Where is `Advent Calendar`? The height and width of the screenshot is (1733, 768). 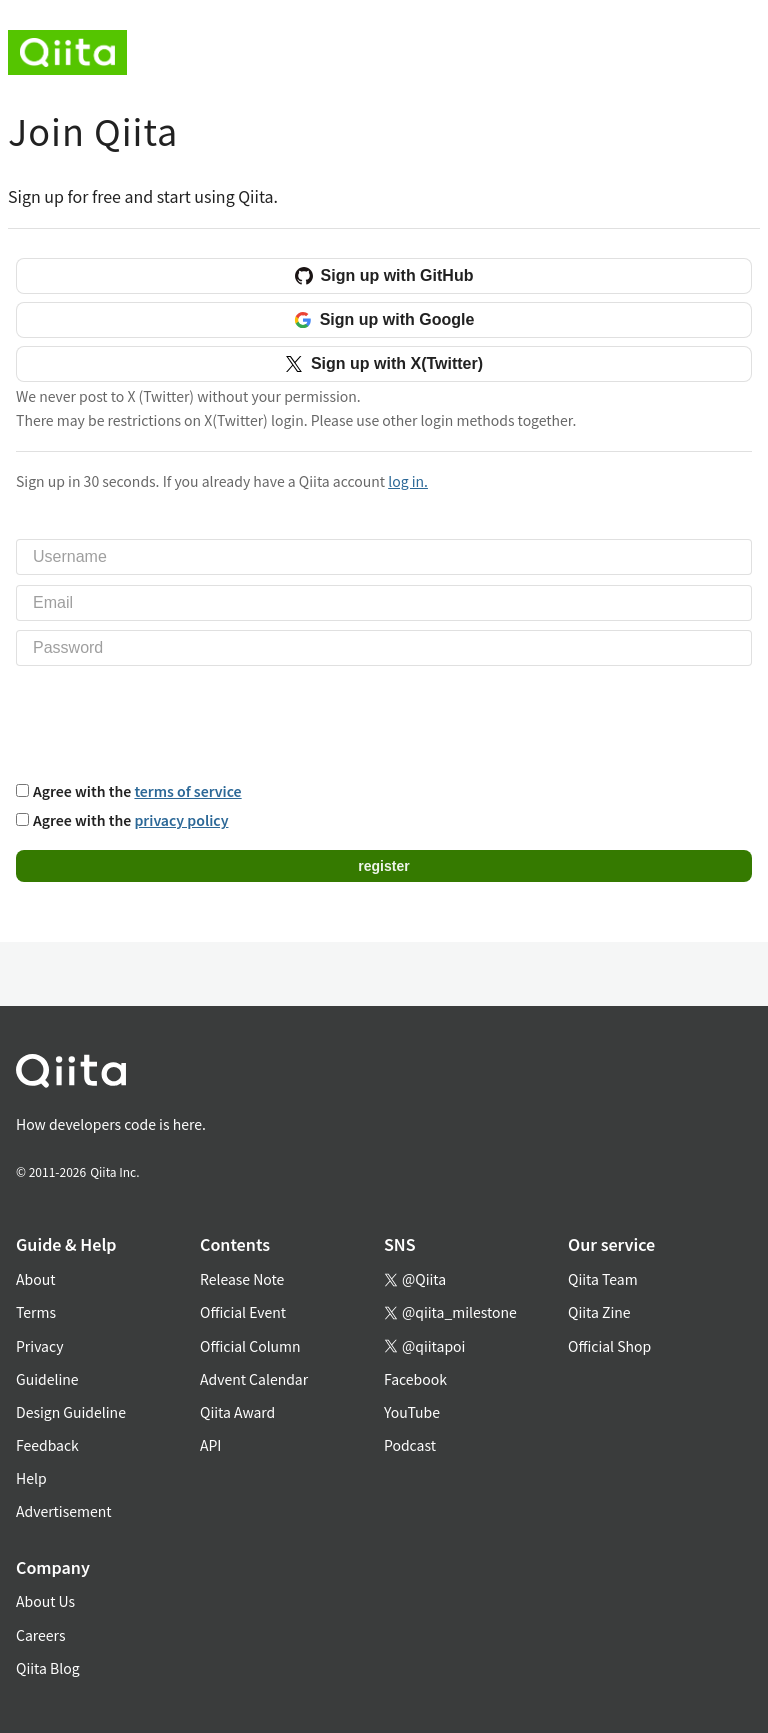 Advent Calendar is located at coordinates (254, 1379).